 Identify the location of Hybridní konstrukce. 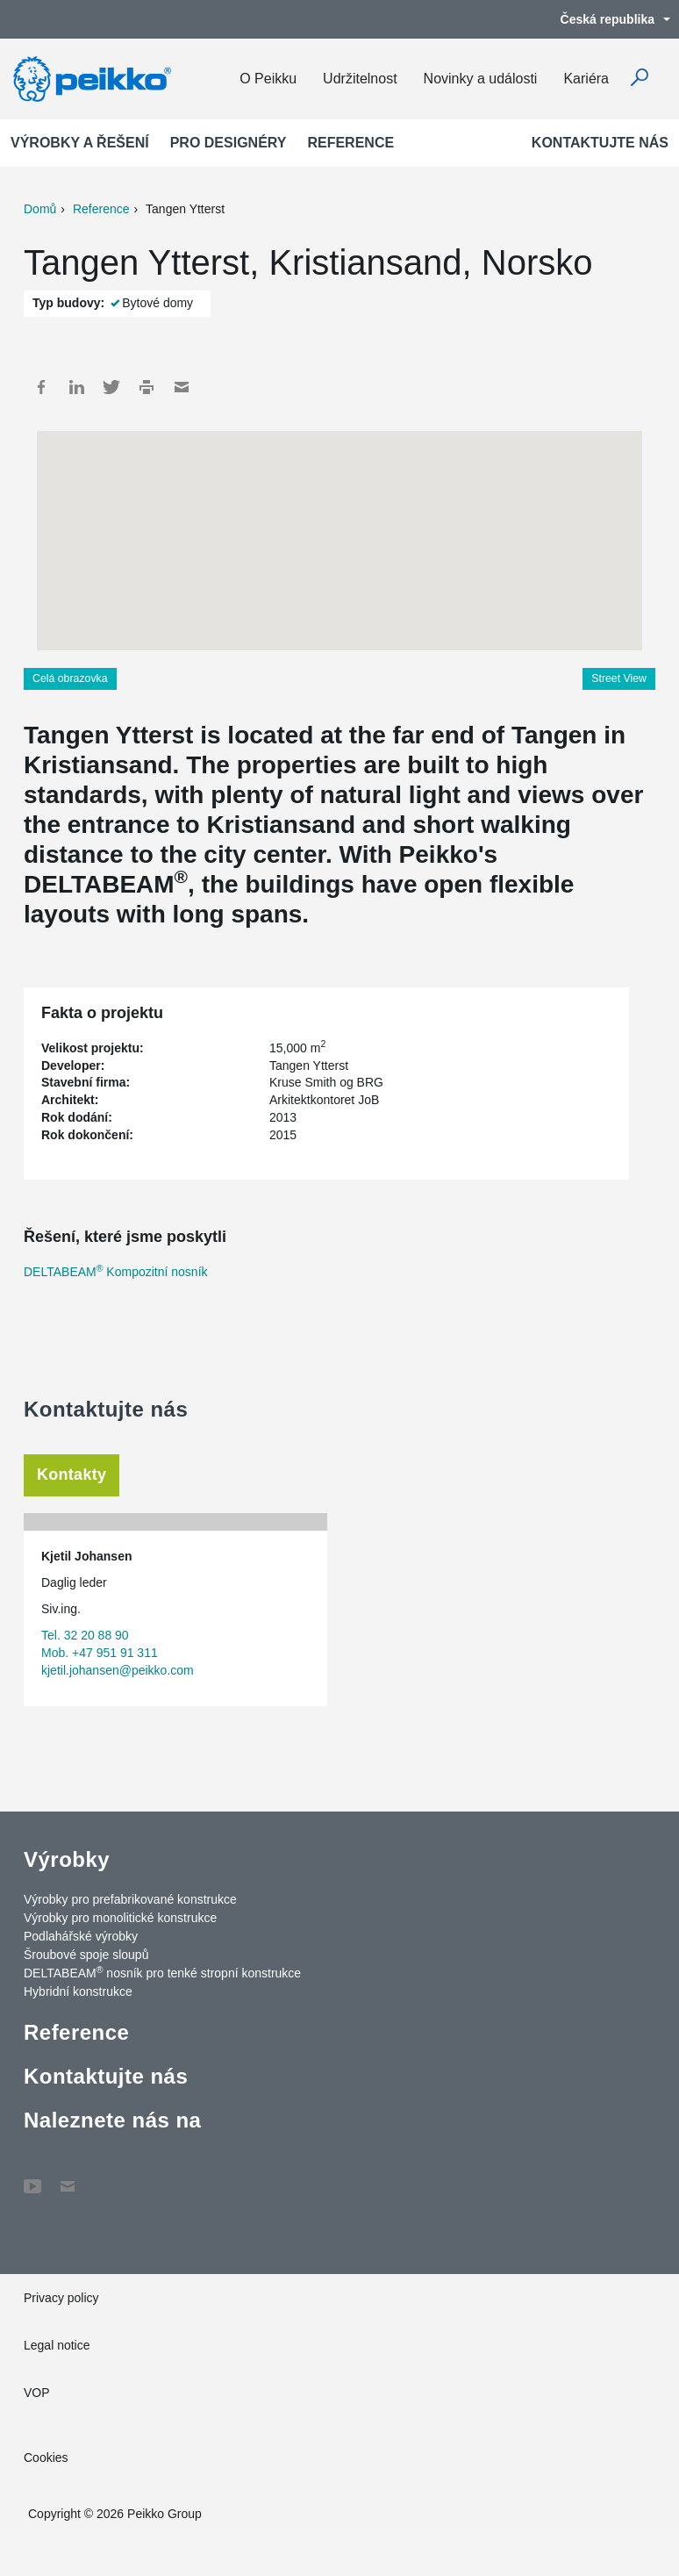
(78, 1991).